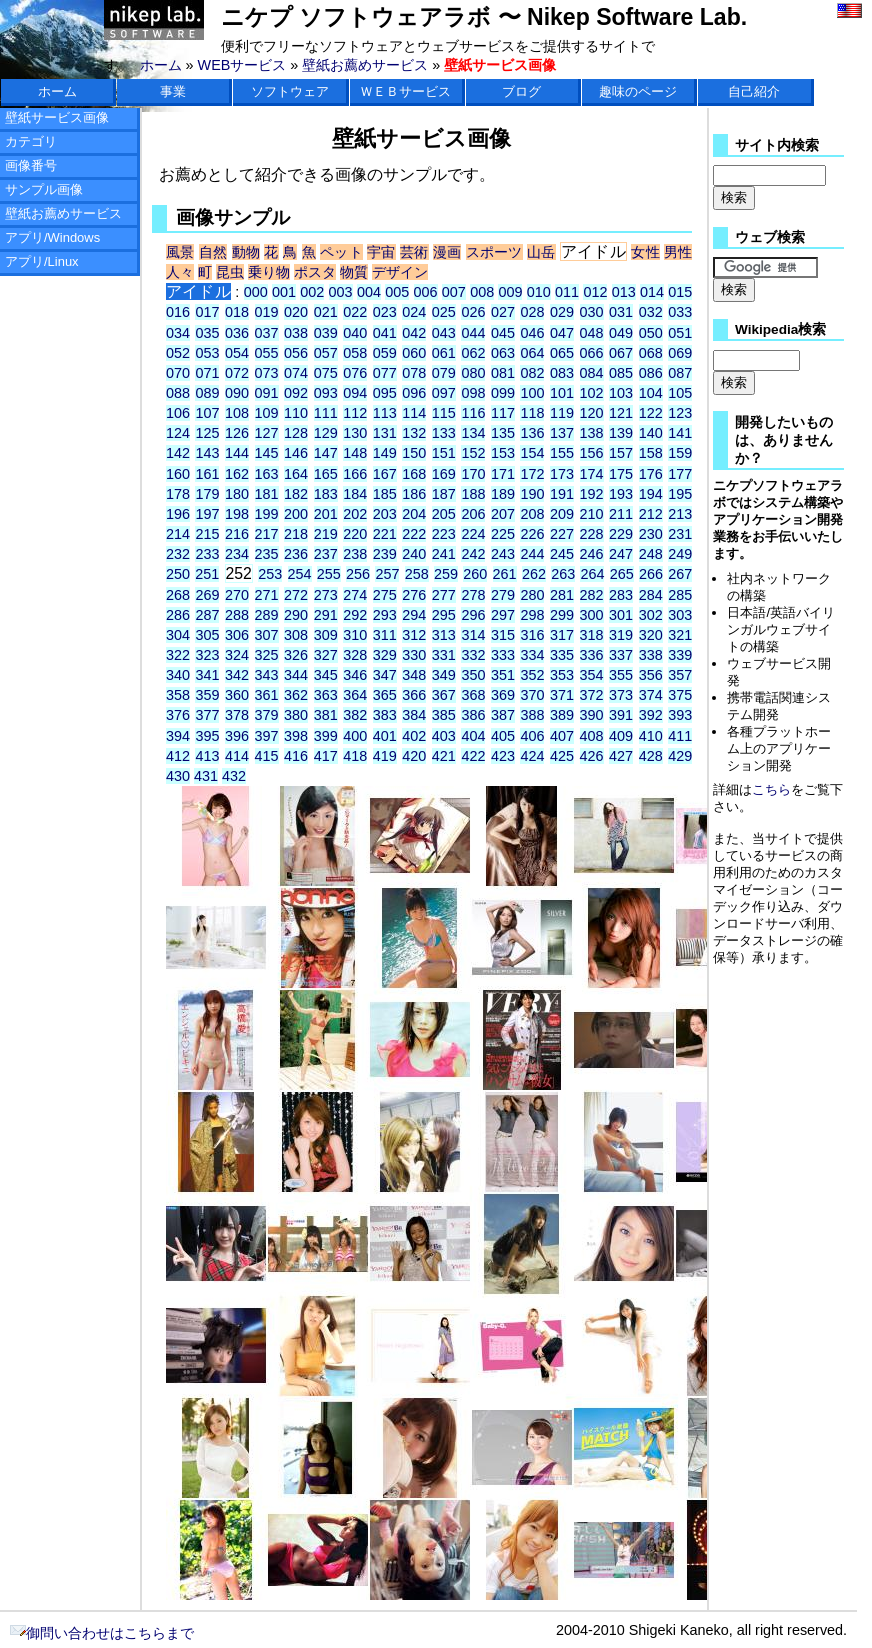 The width and height of the screenshot is (872, 1648). I want to click on 187, so click(444, 494).